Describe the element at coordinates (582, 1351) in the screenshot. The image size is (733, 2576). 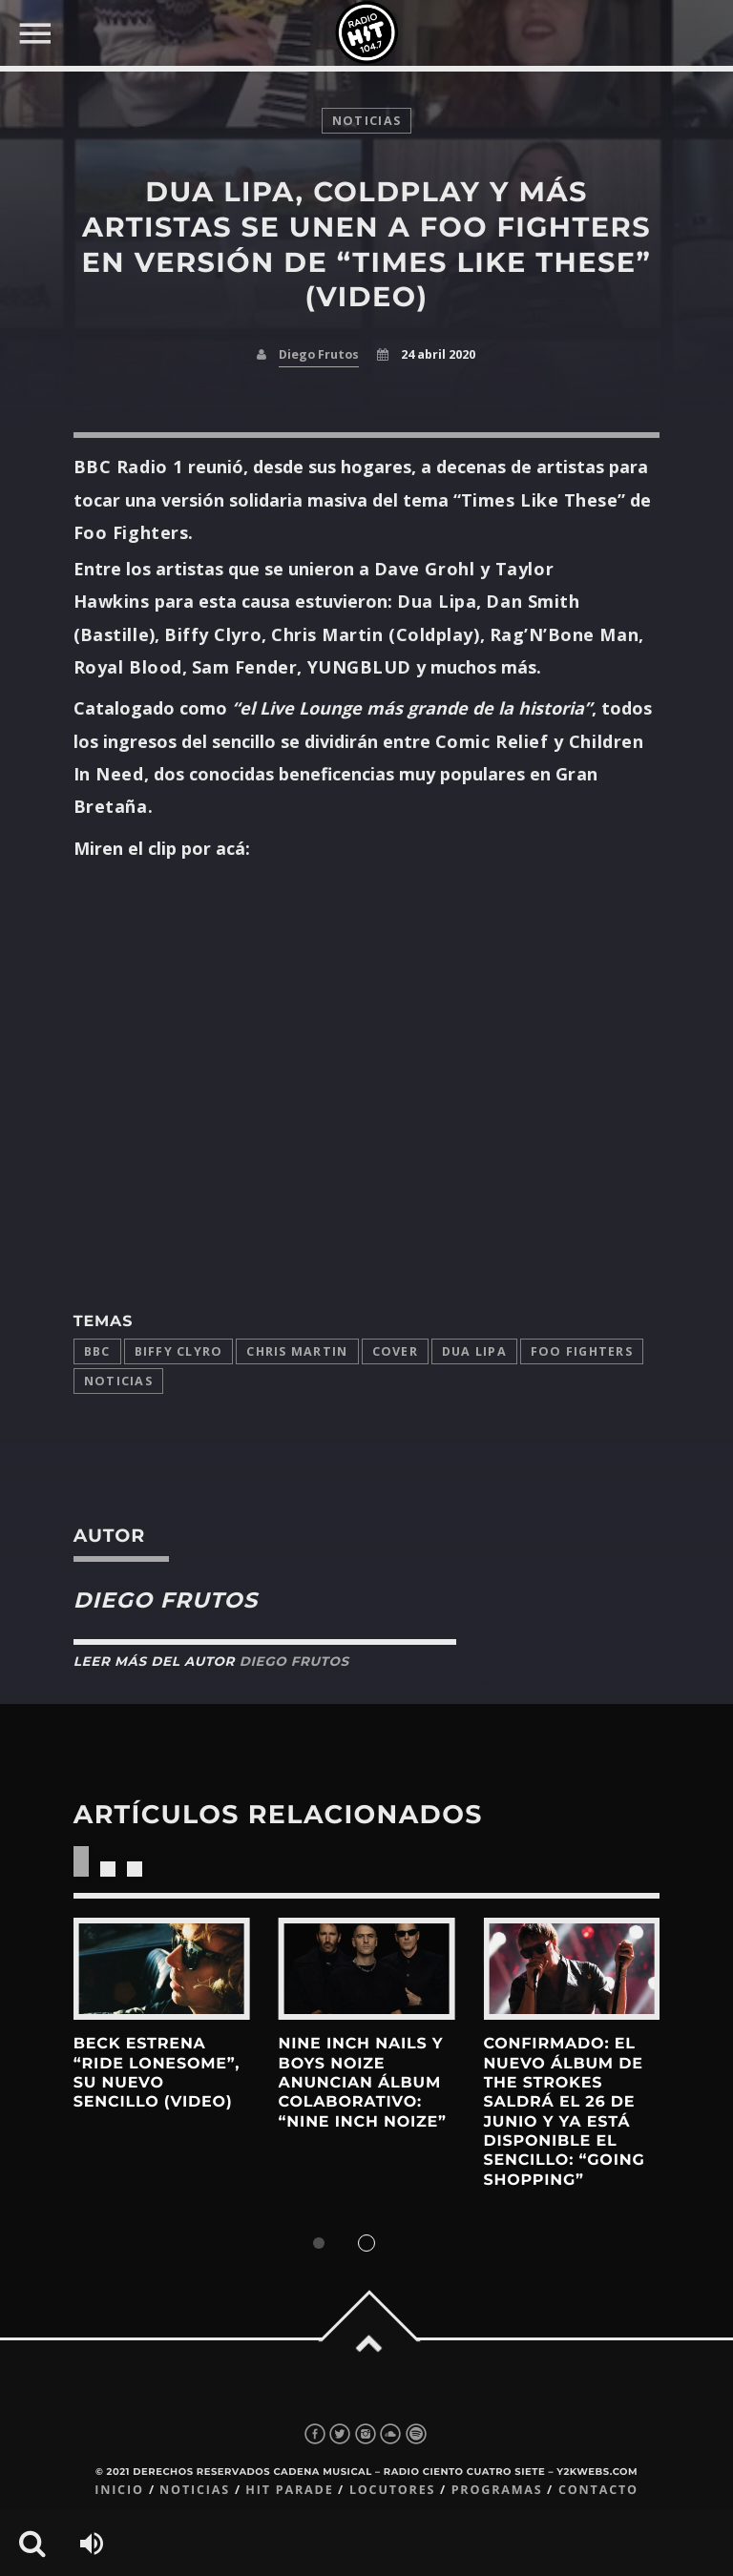
I see `Foo Fighters` at that location.